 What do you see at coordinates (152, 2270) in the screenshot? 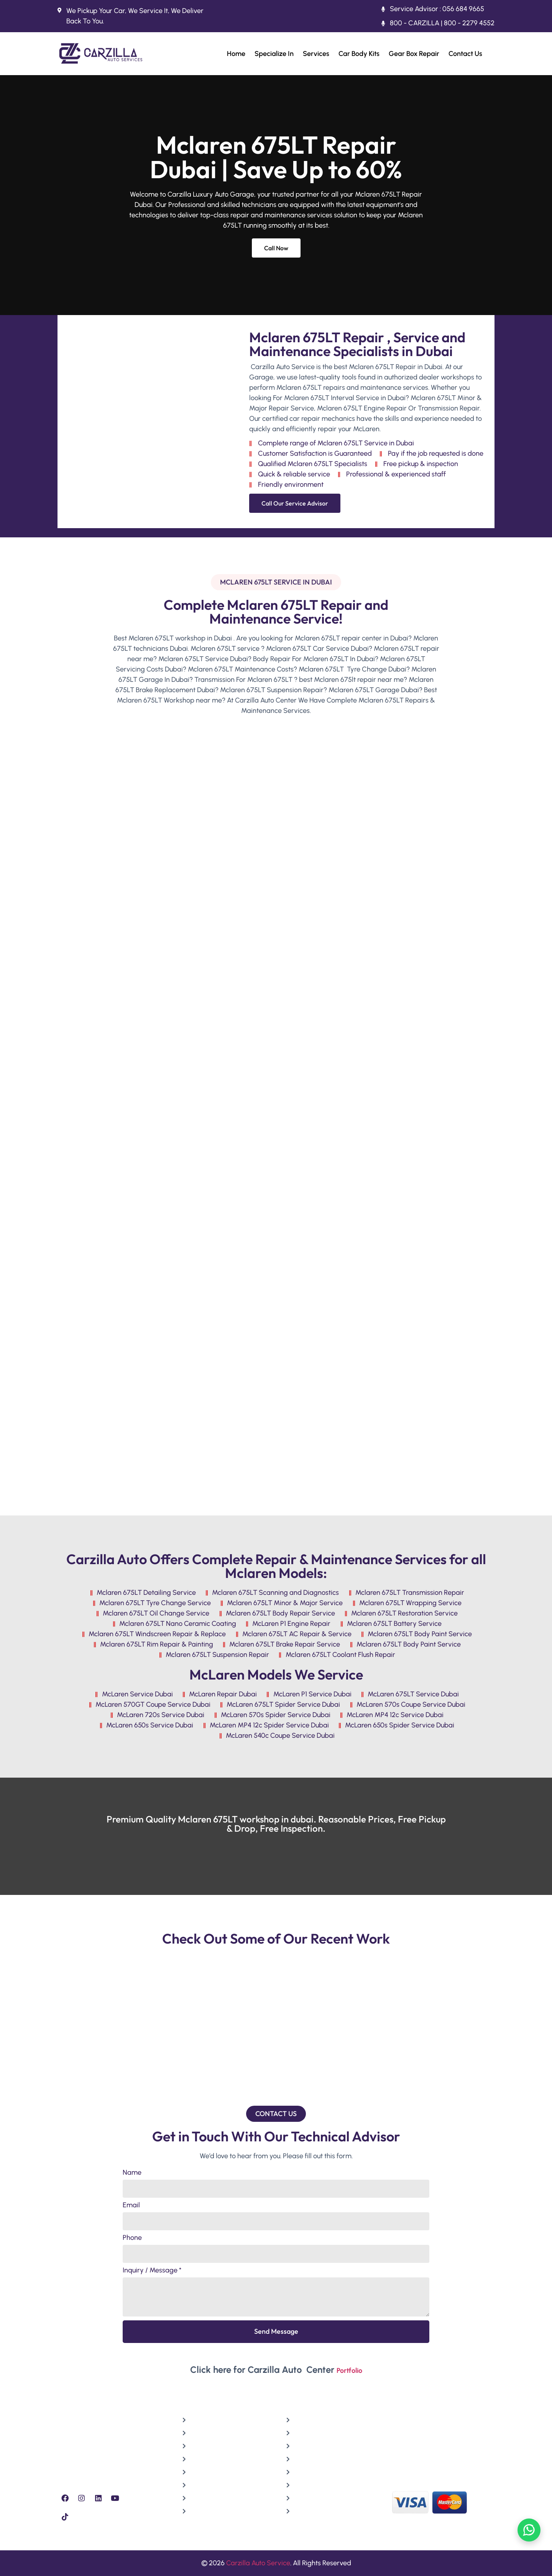
I see `Inquiry / Message *` at bounding box center [152, 2270].